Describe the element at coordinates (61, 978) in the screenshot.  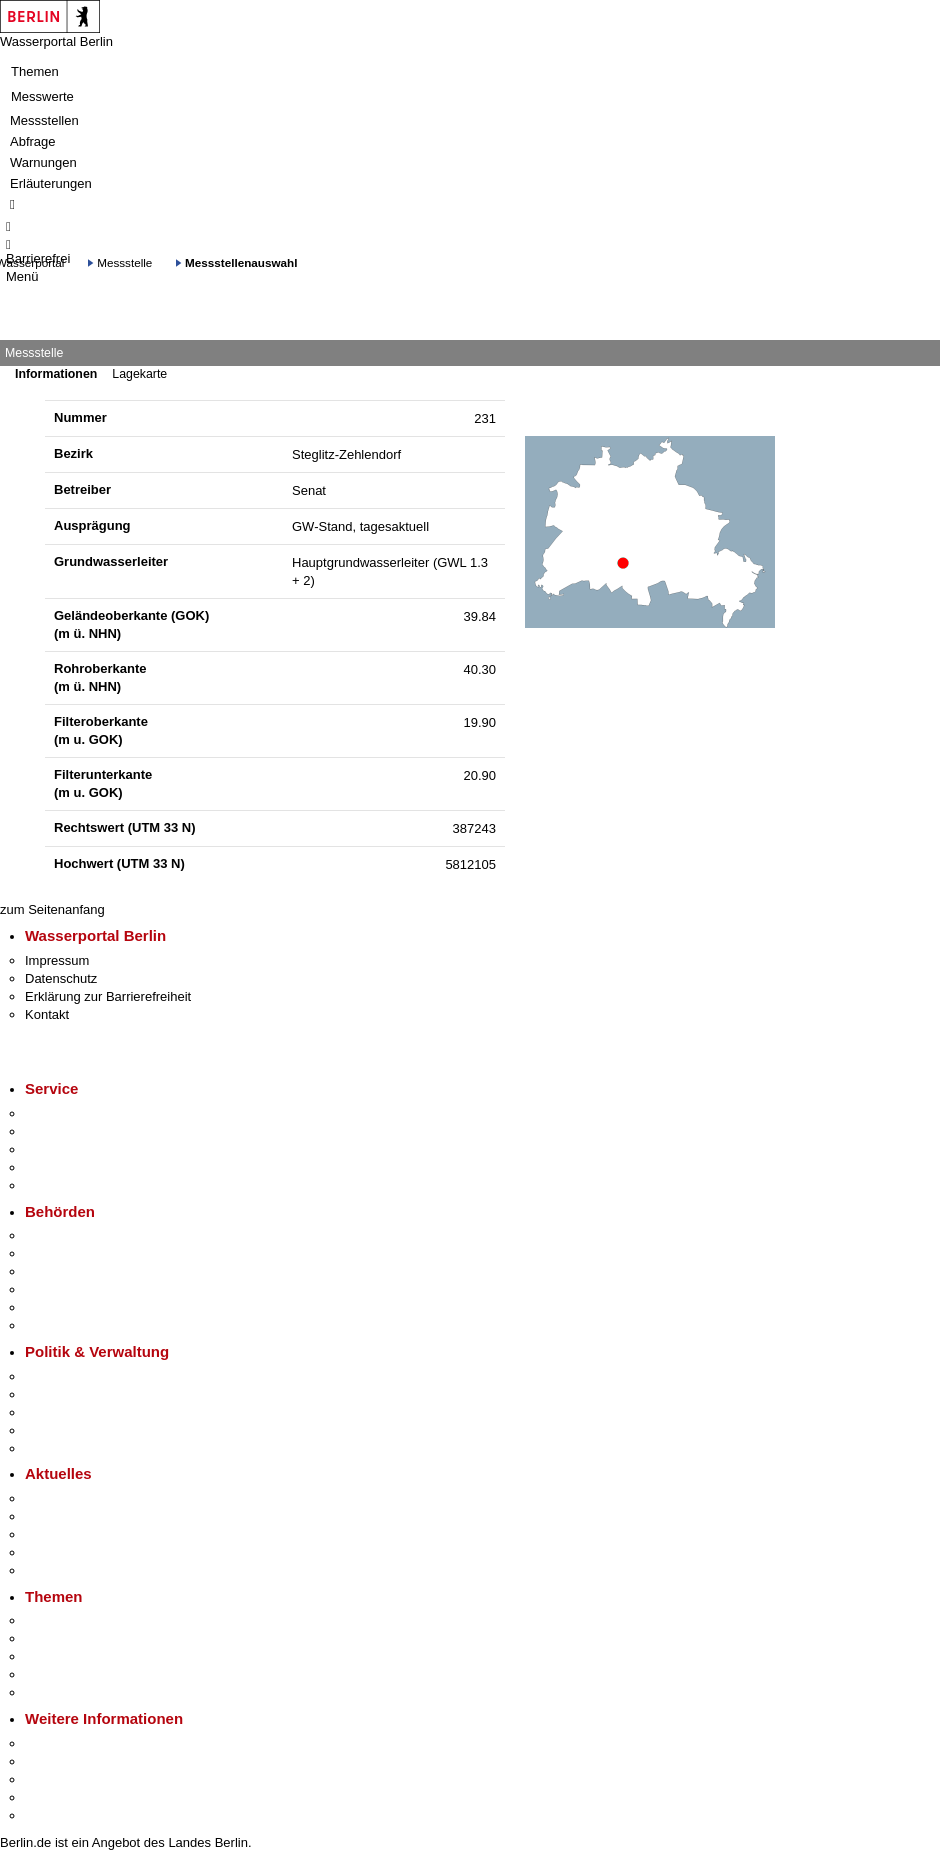
I see `Datenschutz` at that location.